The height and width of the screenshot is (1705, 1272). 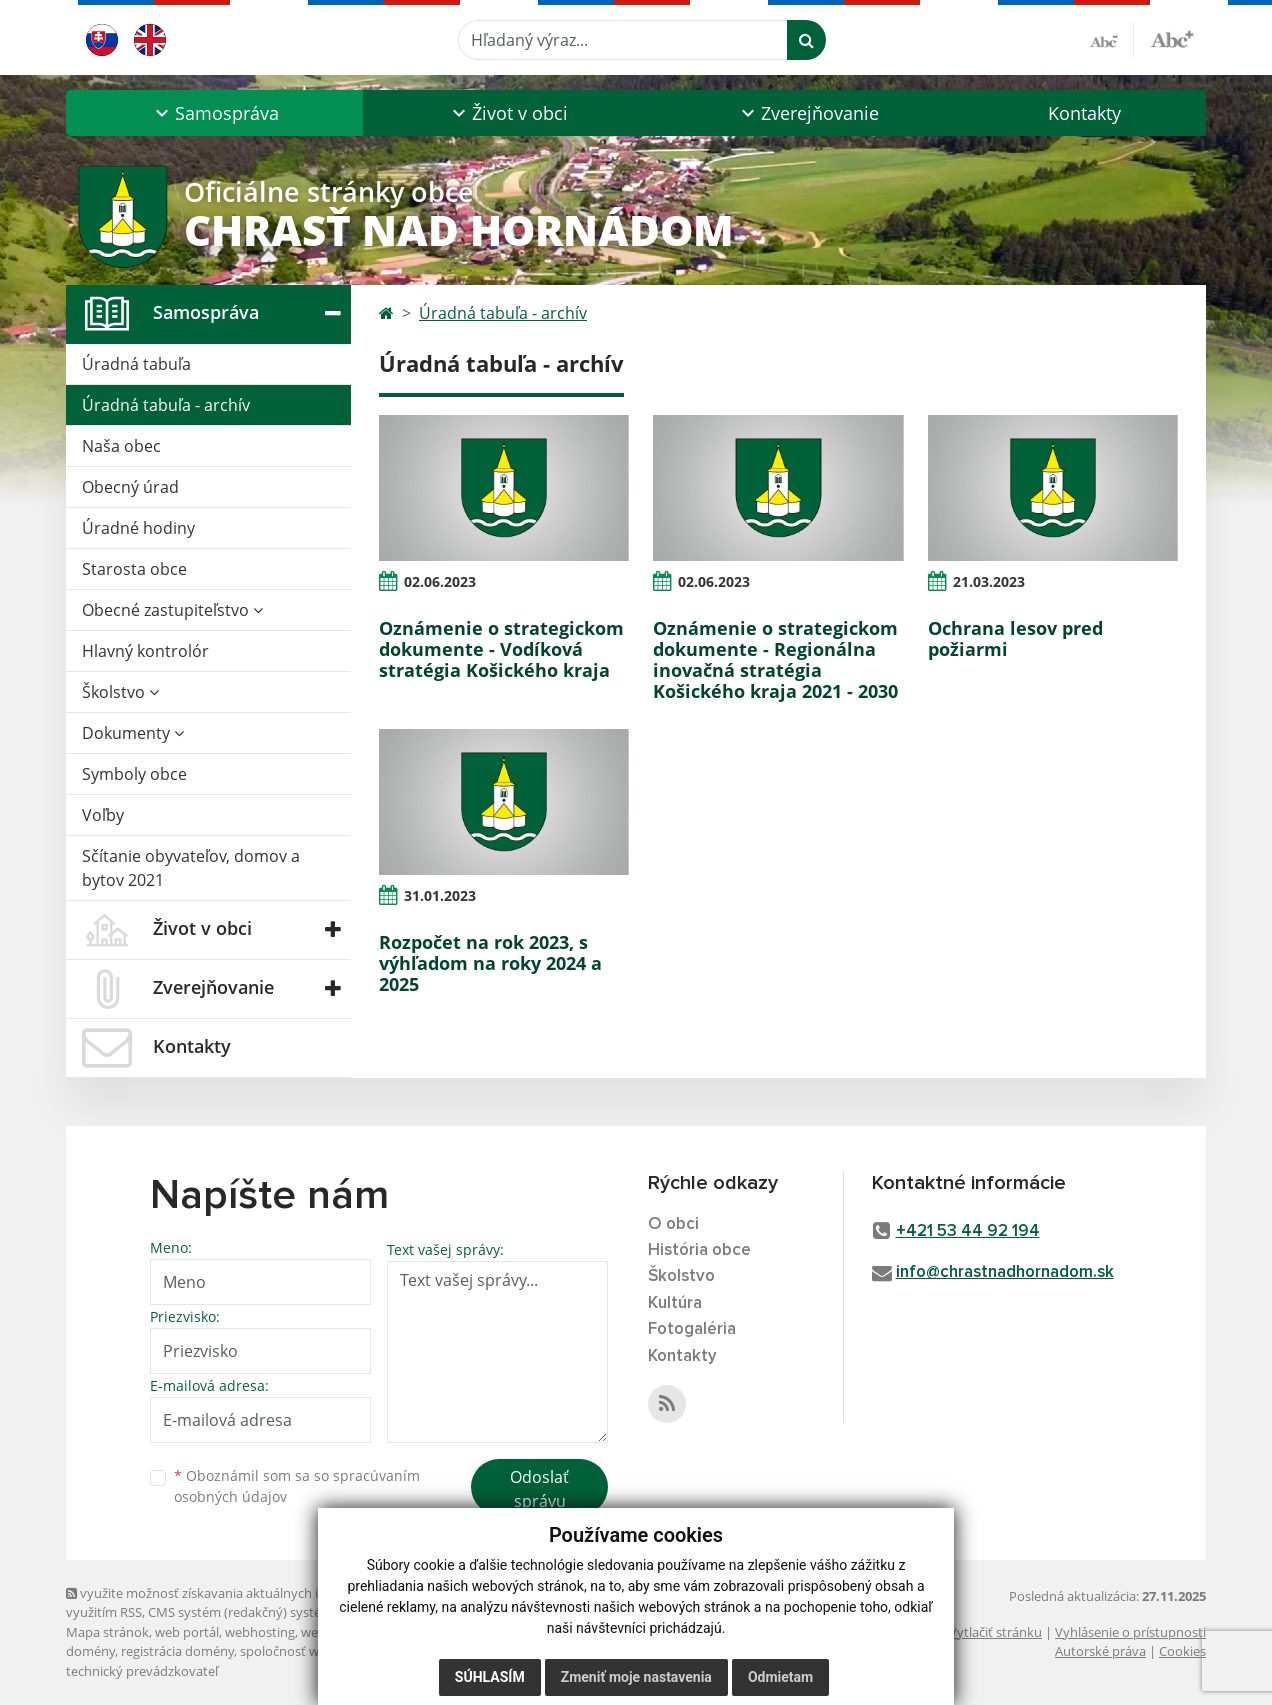 I want to click on Súhlasím [button], so click(x=490, y=1677).